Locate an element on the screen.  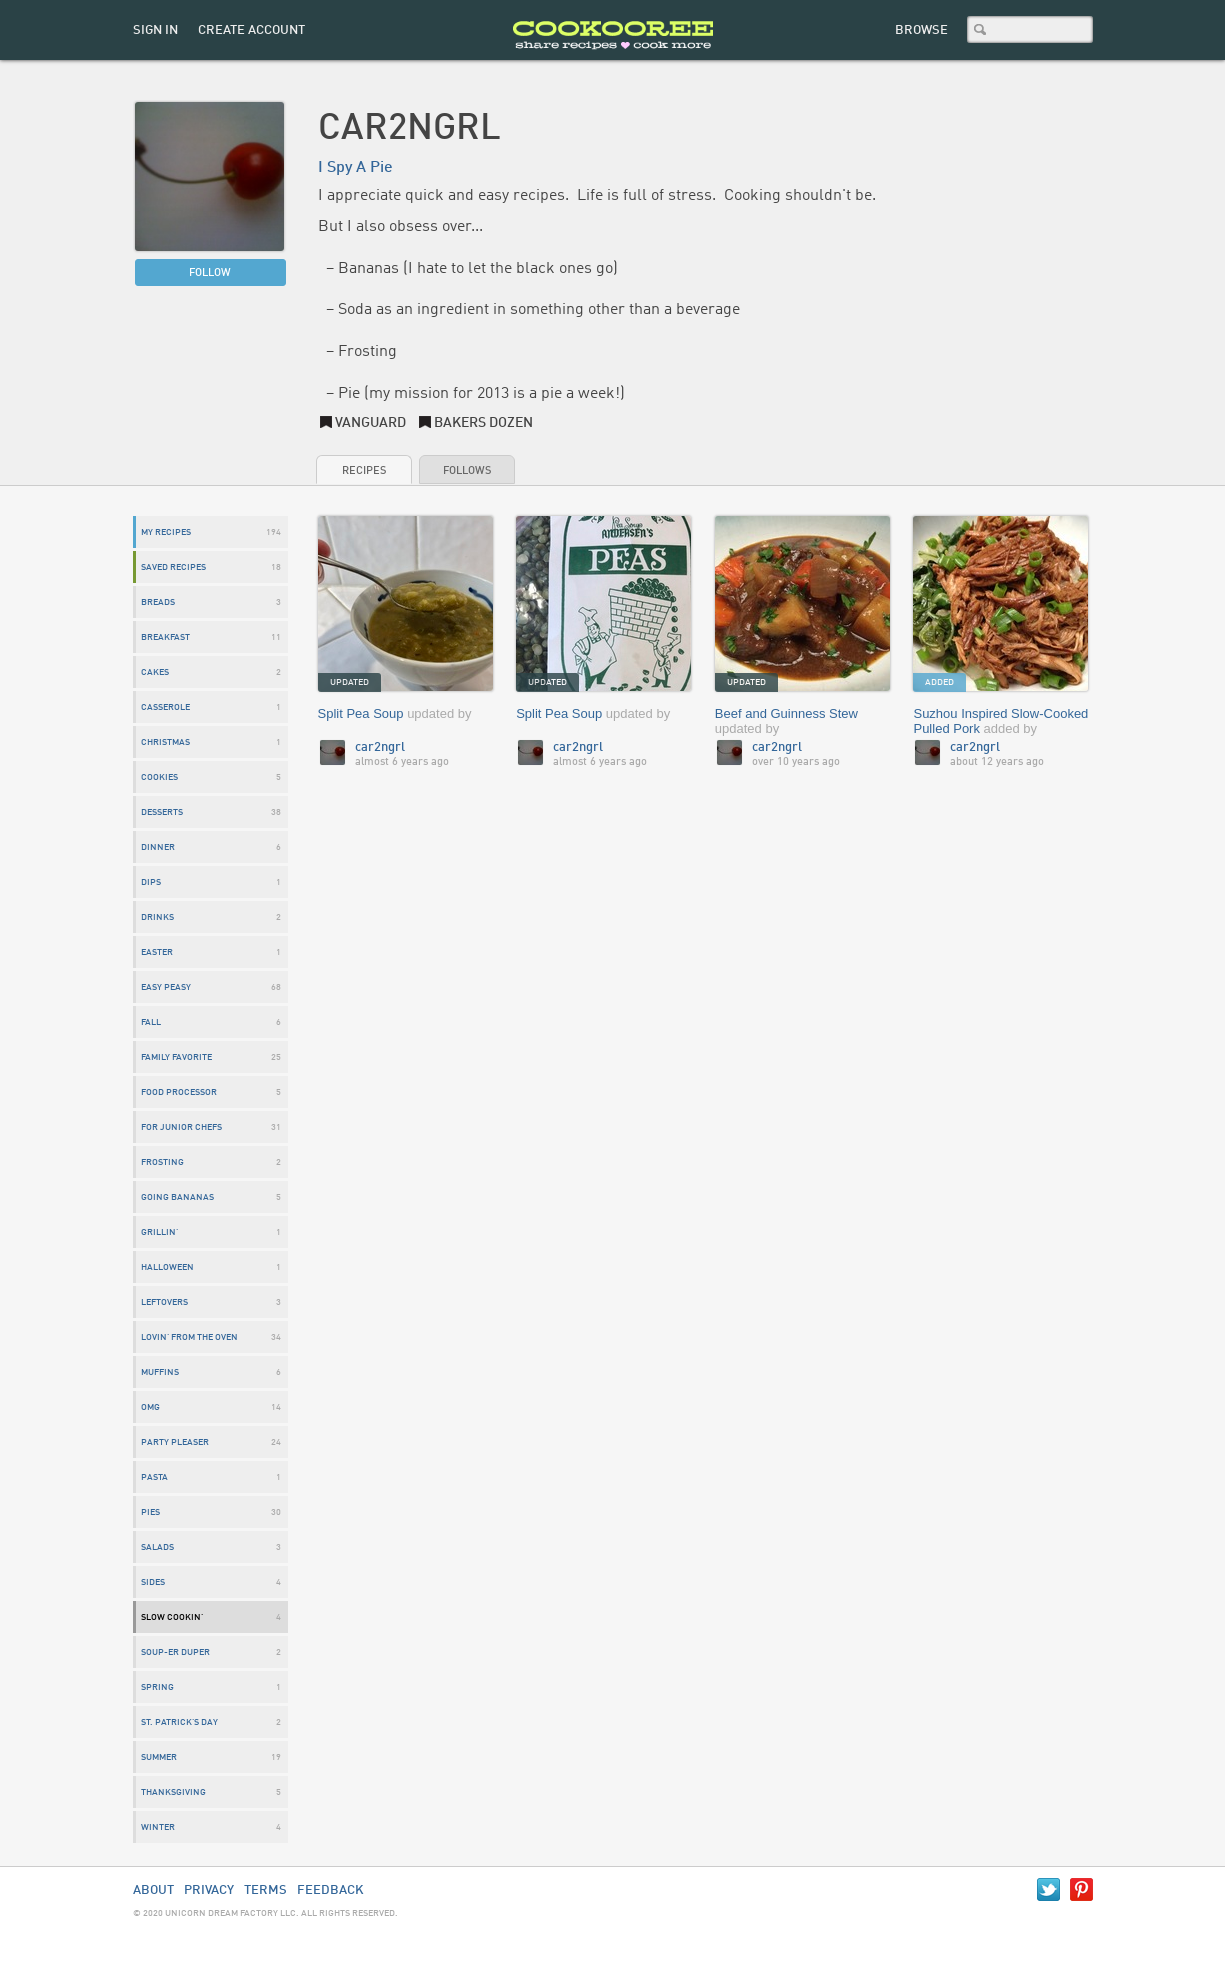
For Junior Chefs is located at coordinates (181, 1127).